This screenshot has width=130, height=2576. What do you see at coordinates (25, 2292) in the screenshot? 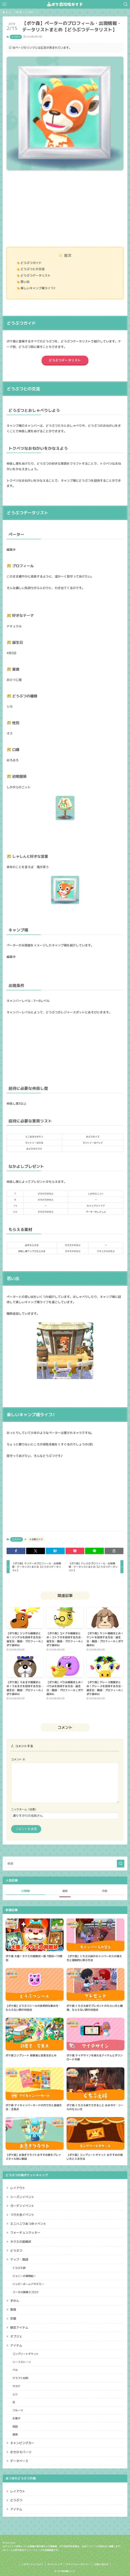
I see `フータの探検スゴロク` at bounding box center [25, 2292].